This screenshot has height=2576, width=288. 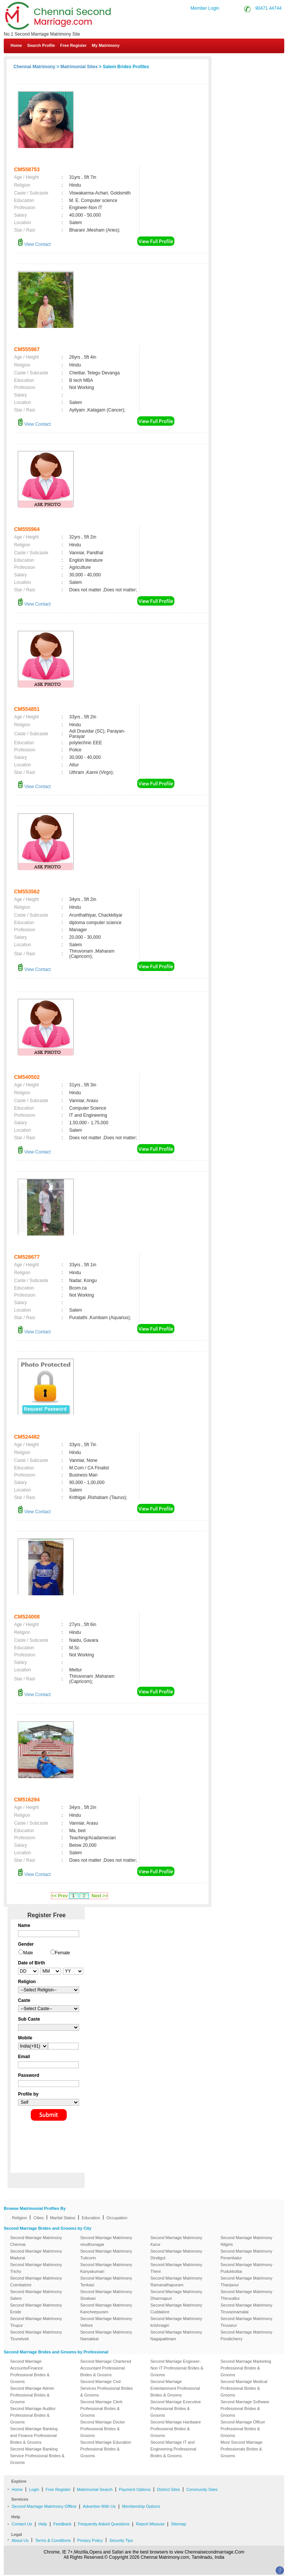 I want to click on Member Login, so click(x=204, y=8).